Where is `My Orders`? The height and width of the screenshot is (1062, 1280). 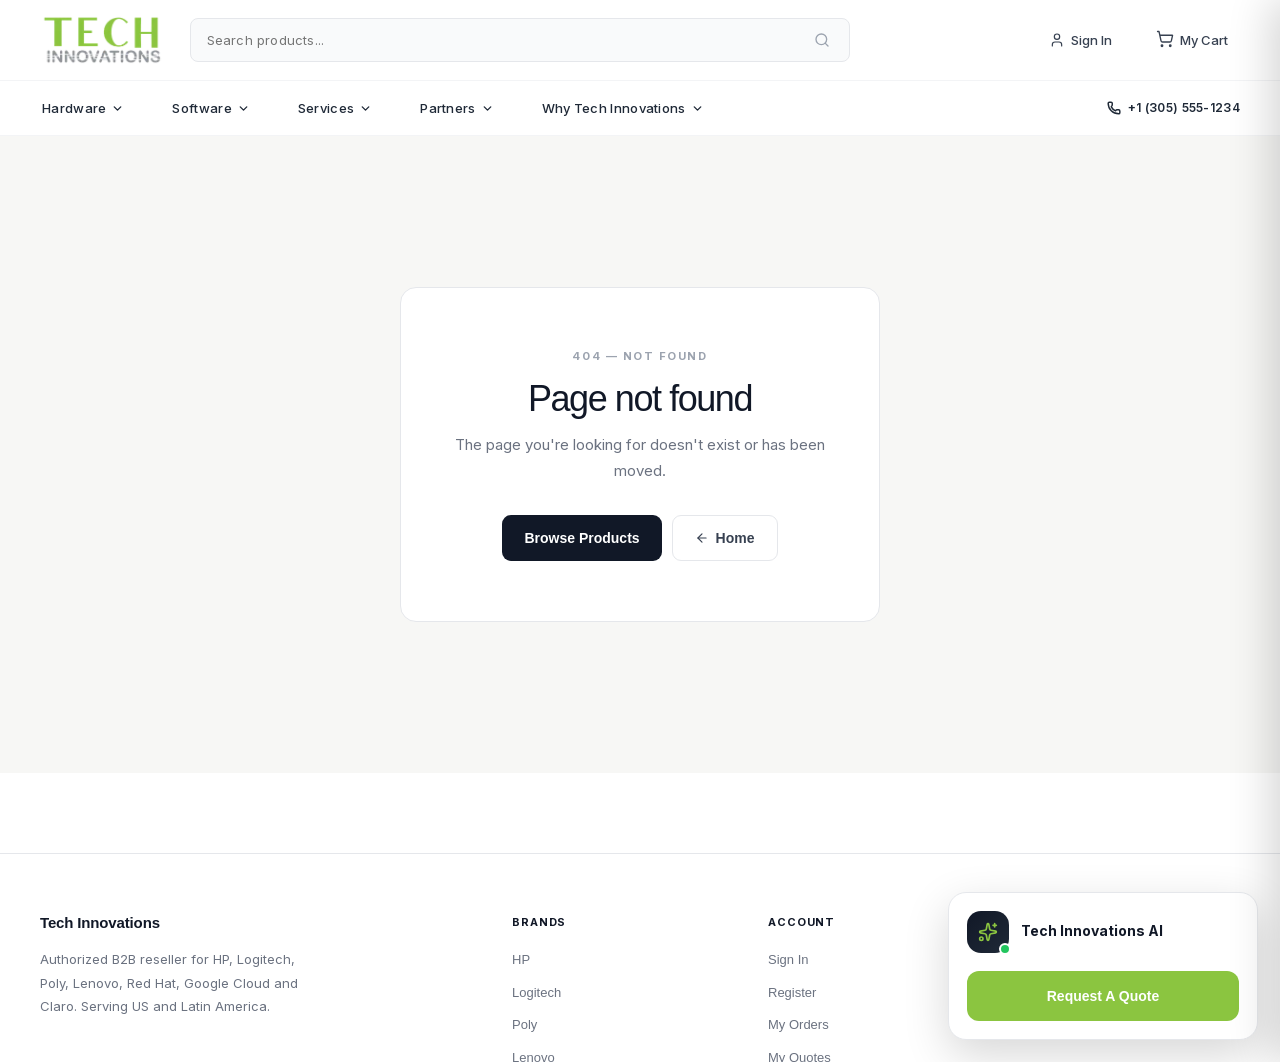
My Orders is located at coordinates (798, 1024).